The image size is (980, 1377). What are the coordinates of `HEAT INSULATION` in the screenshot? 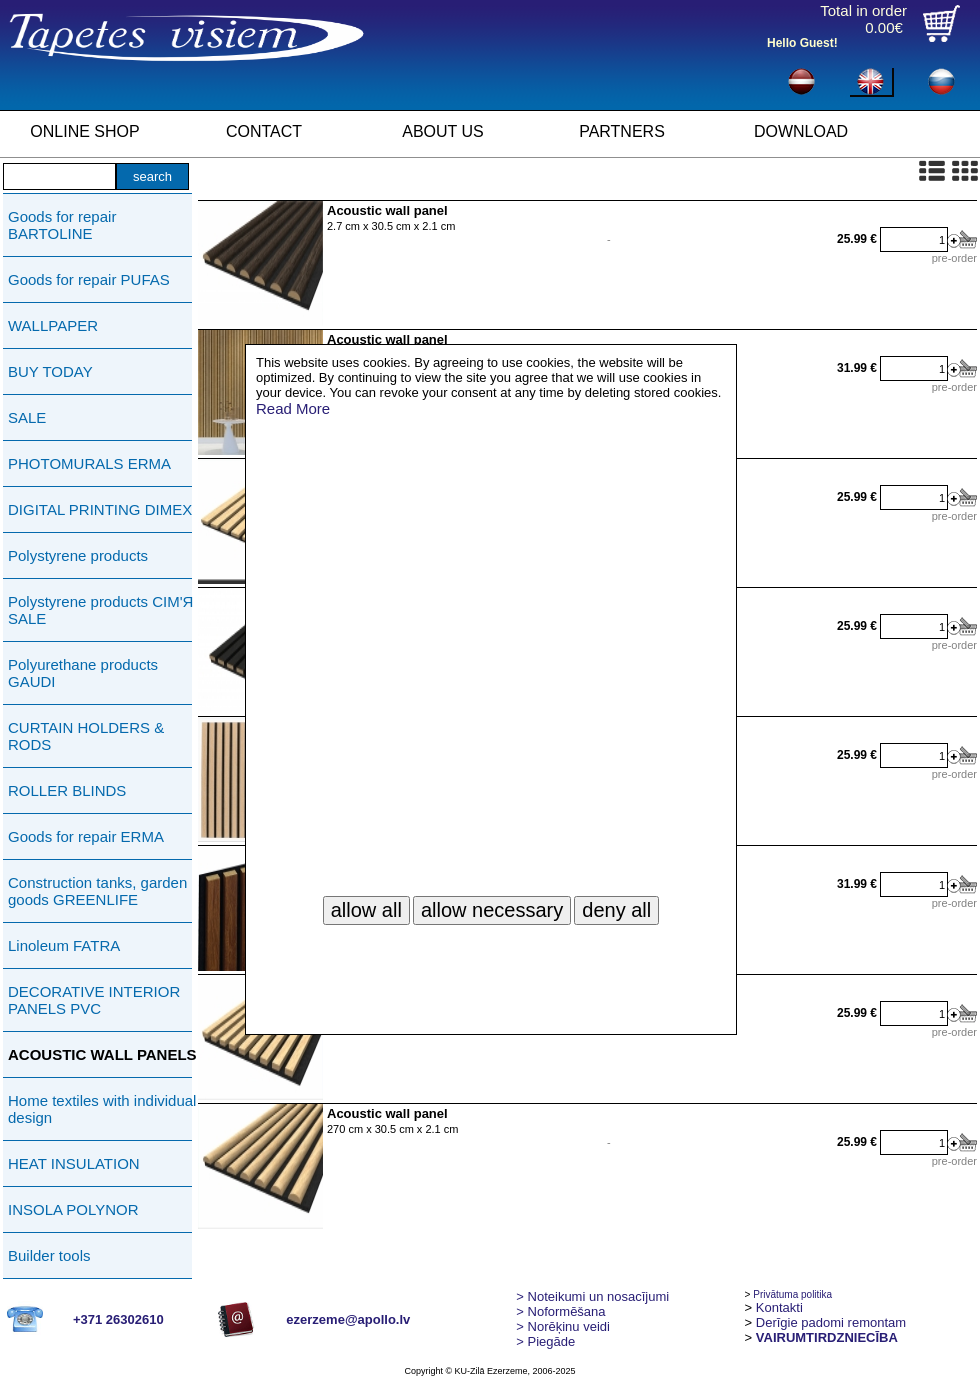 It's located at (74, 1163).